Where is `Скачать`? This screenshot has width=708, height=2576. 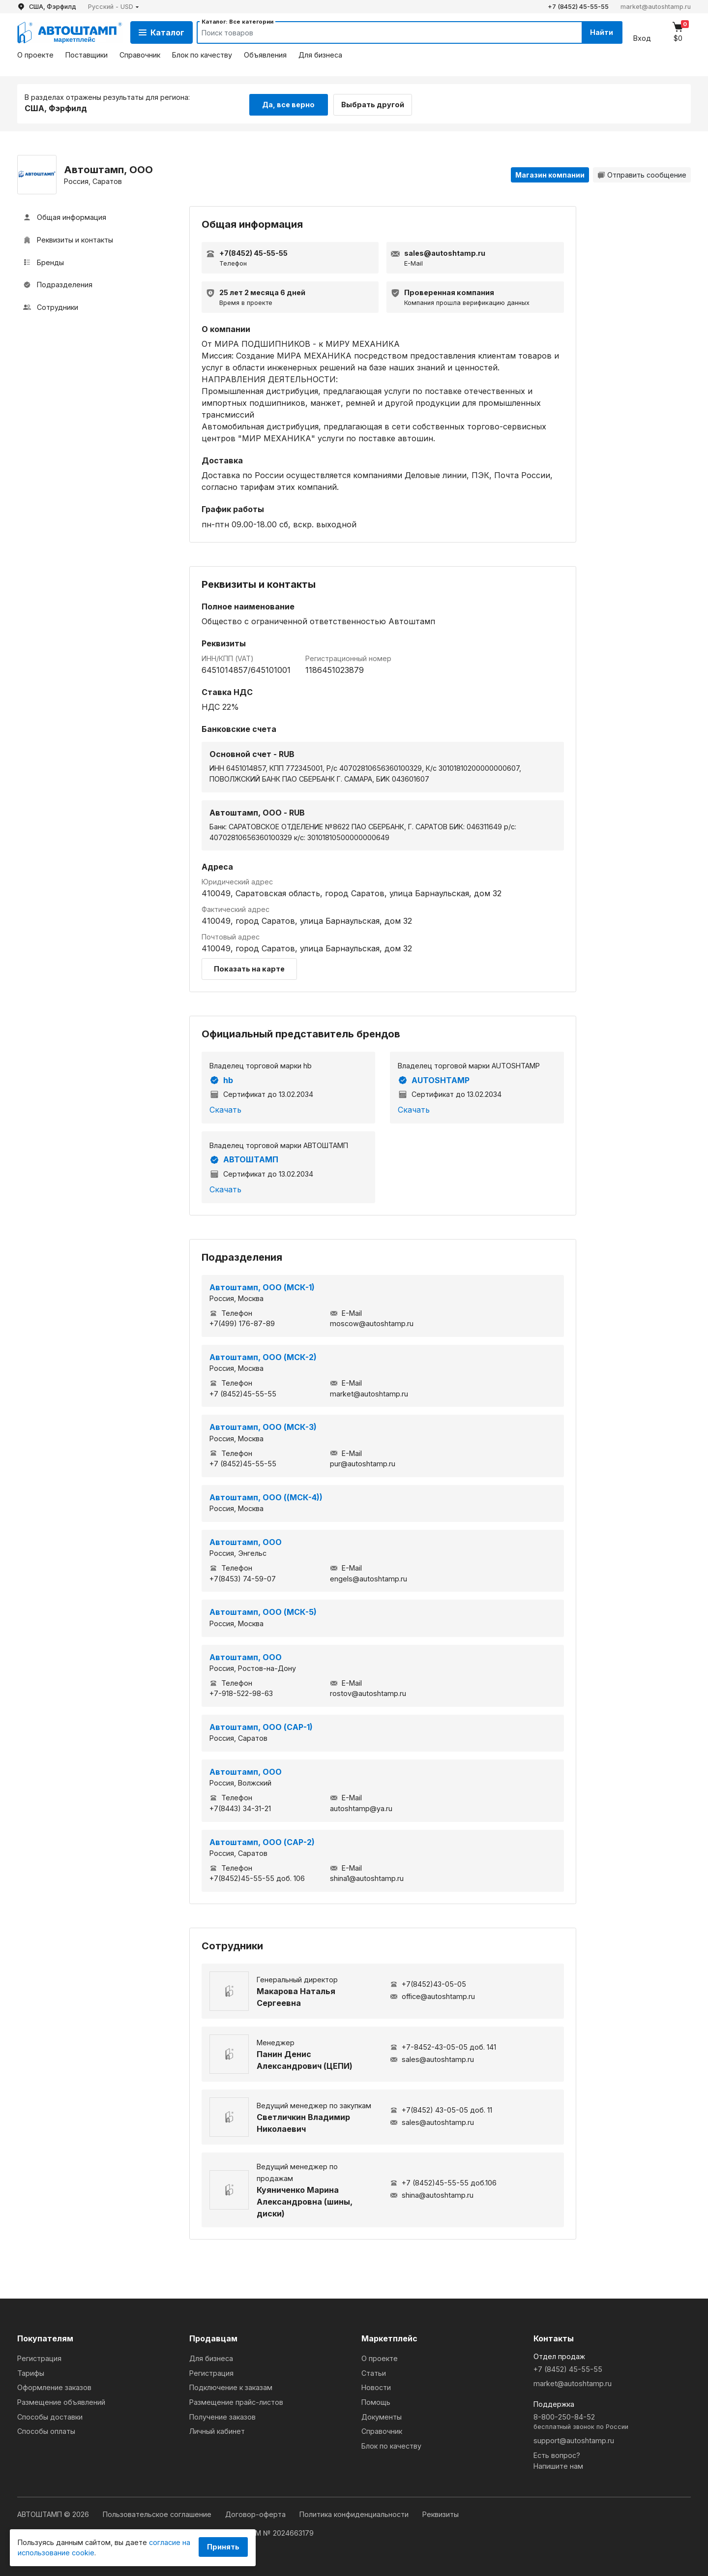
Скачать is located at coordinates (225, 1108).